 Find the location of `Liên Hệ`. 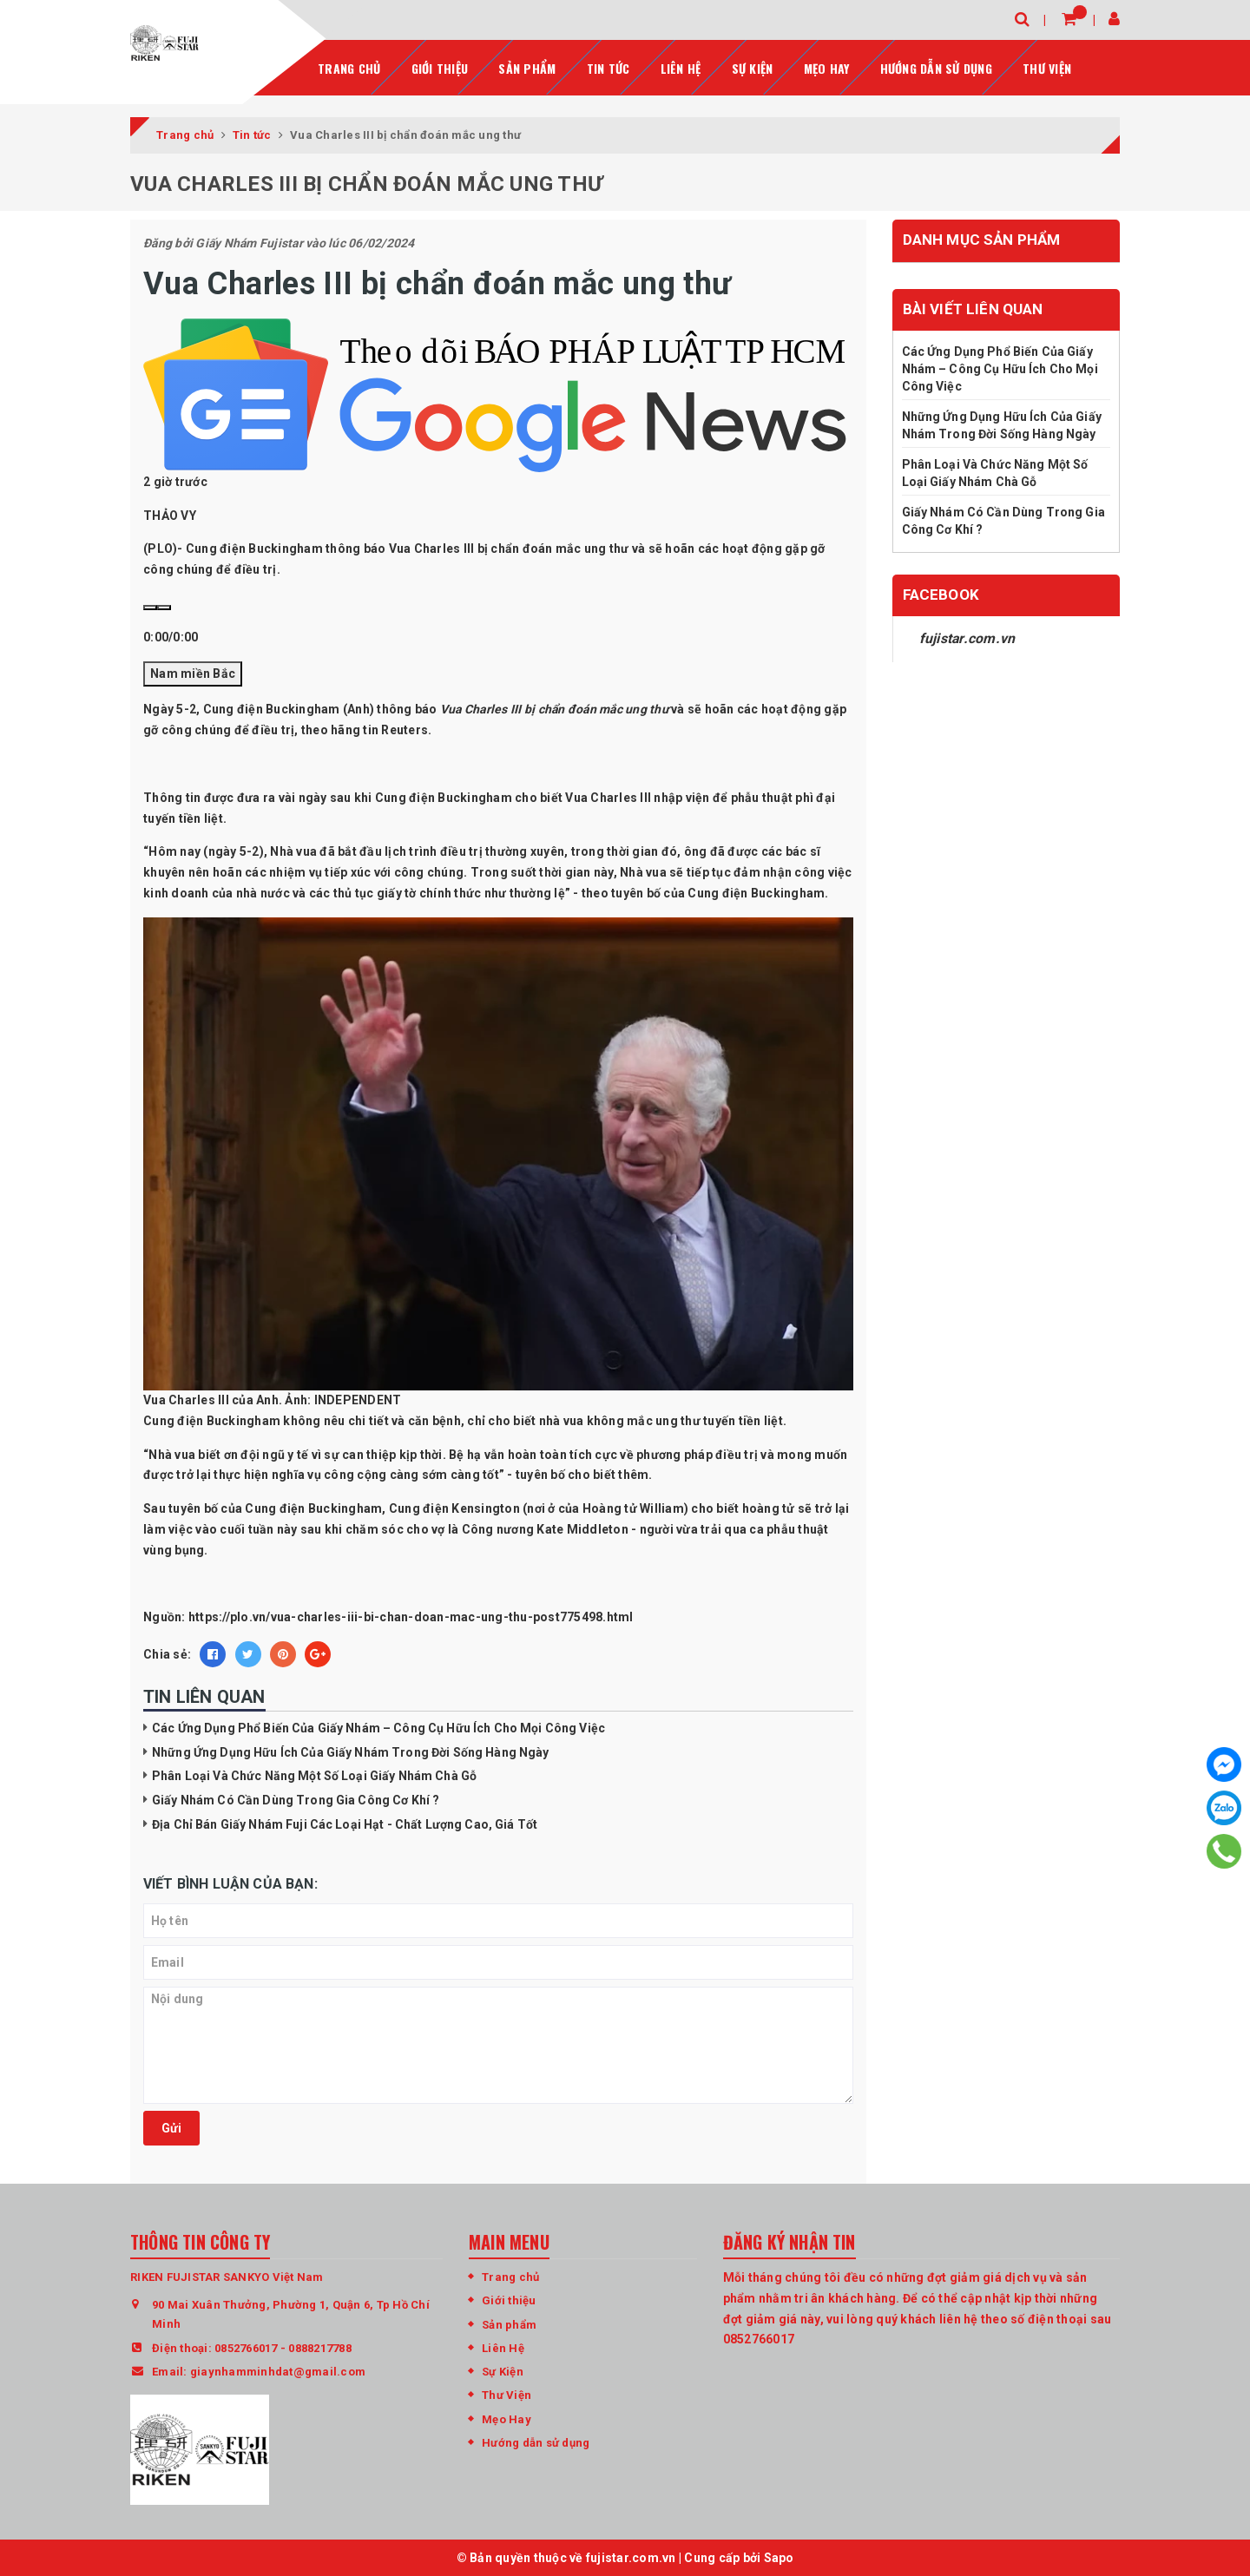

Liên Hệ is located at coordinates (503, 2346).